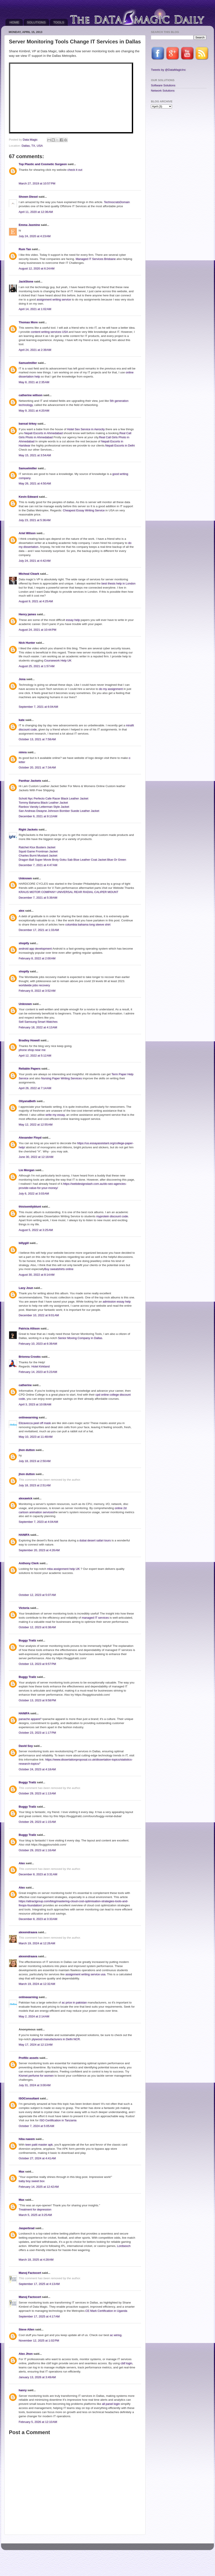 Image resolution: width=215 pixels, height=2576 pixels. What do you see at coordinates (37, 958) in the screenshot?
I see `February 8, 2022 at 2:00 AM` at bounding box center [37, 958].